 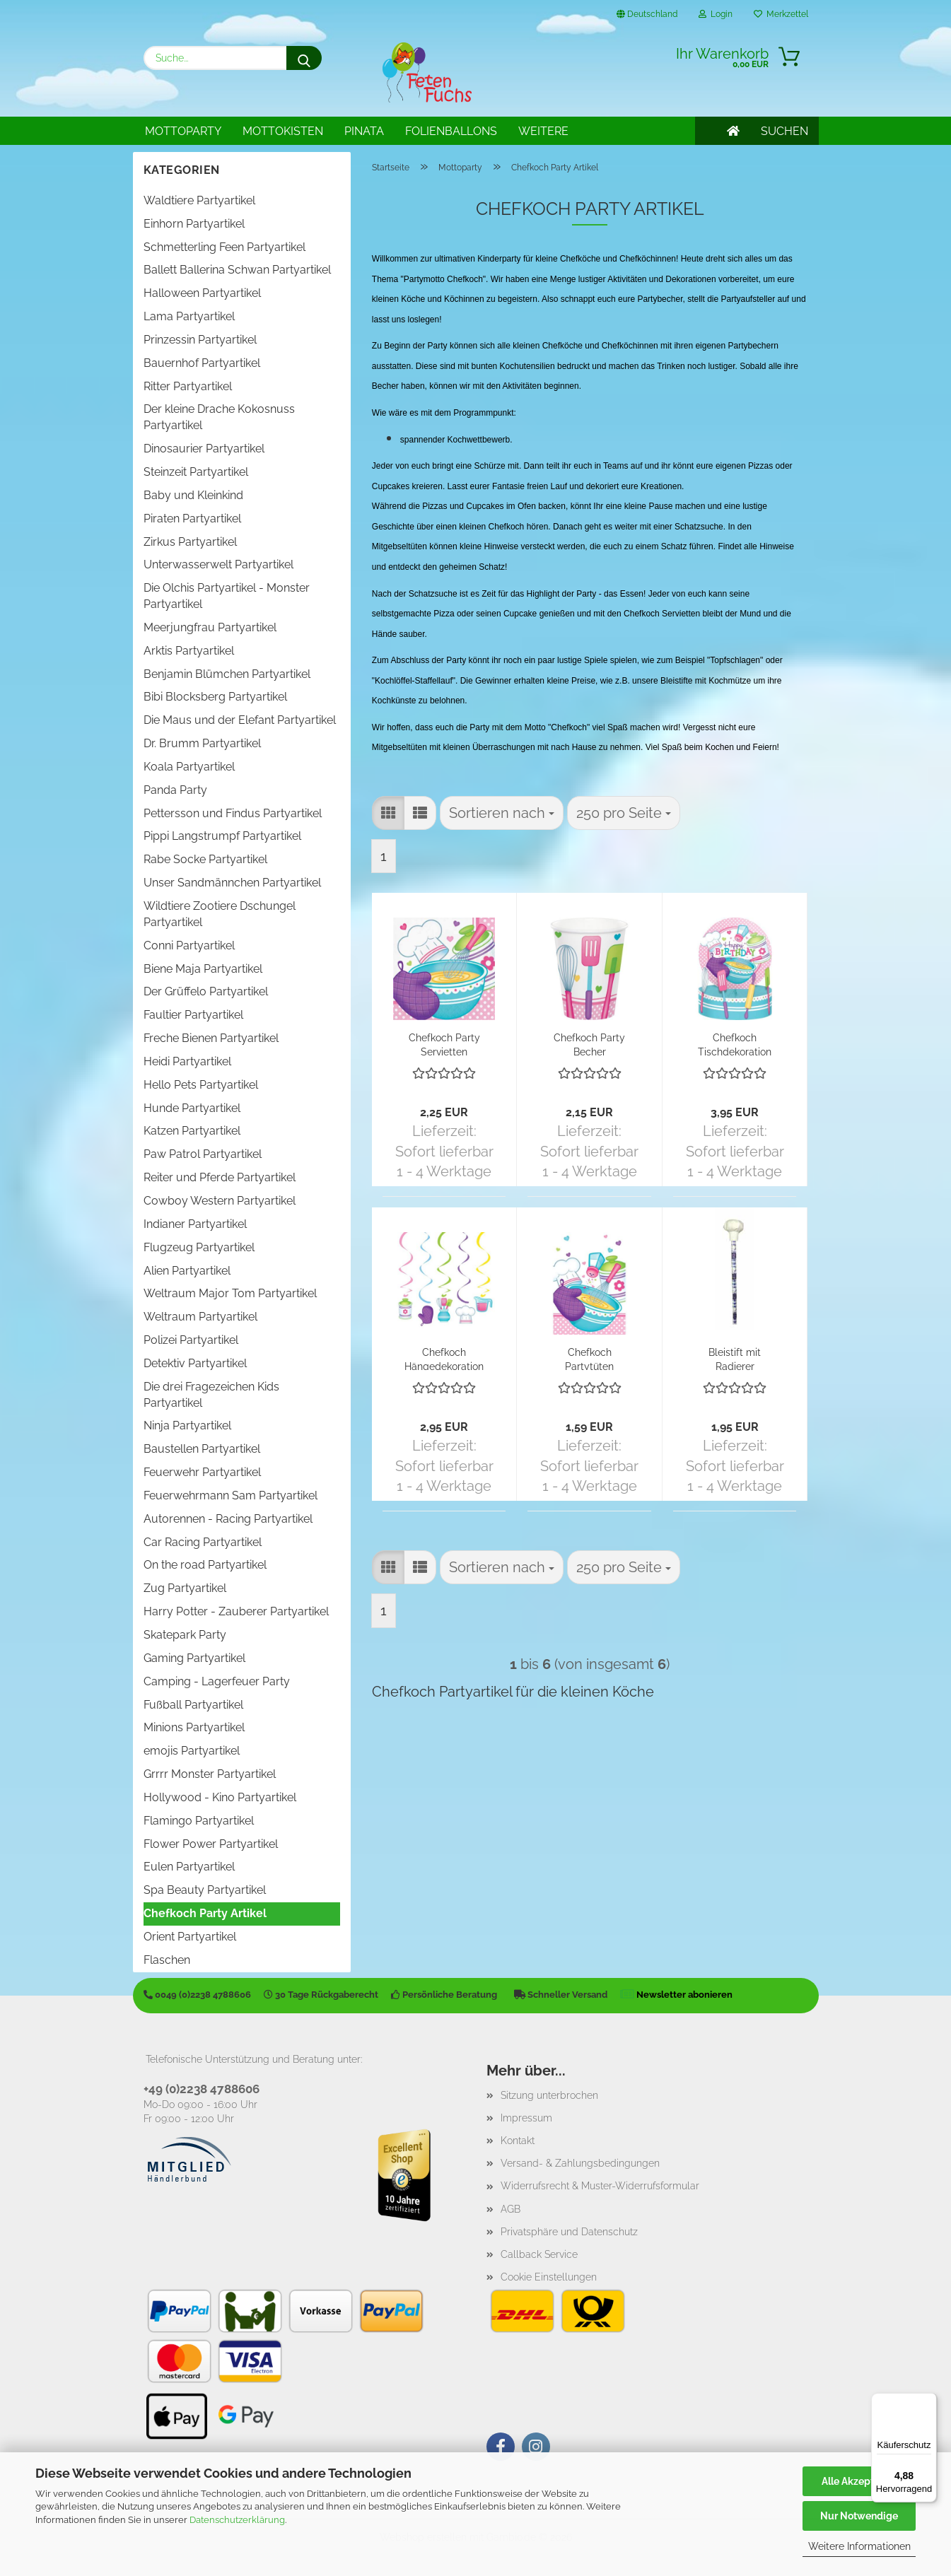 What do you see at coordinates (202, 363) in the screenshot?
I see `Bauernhof Partyartikel` at bounding box center [202, 363].